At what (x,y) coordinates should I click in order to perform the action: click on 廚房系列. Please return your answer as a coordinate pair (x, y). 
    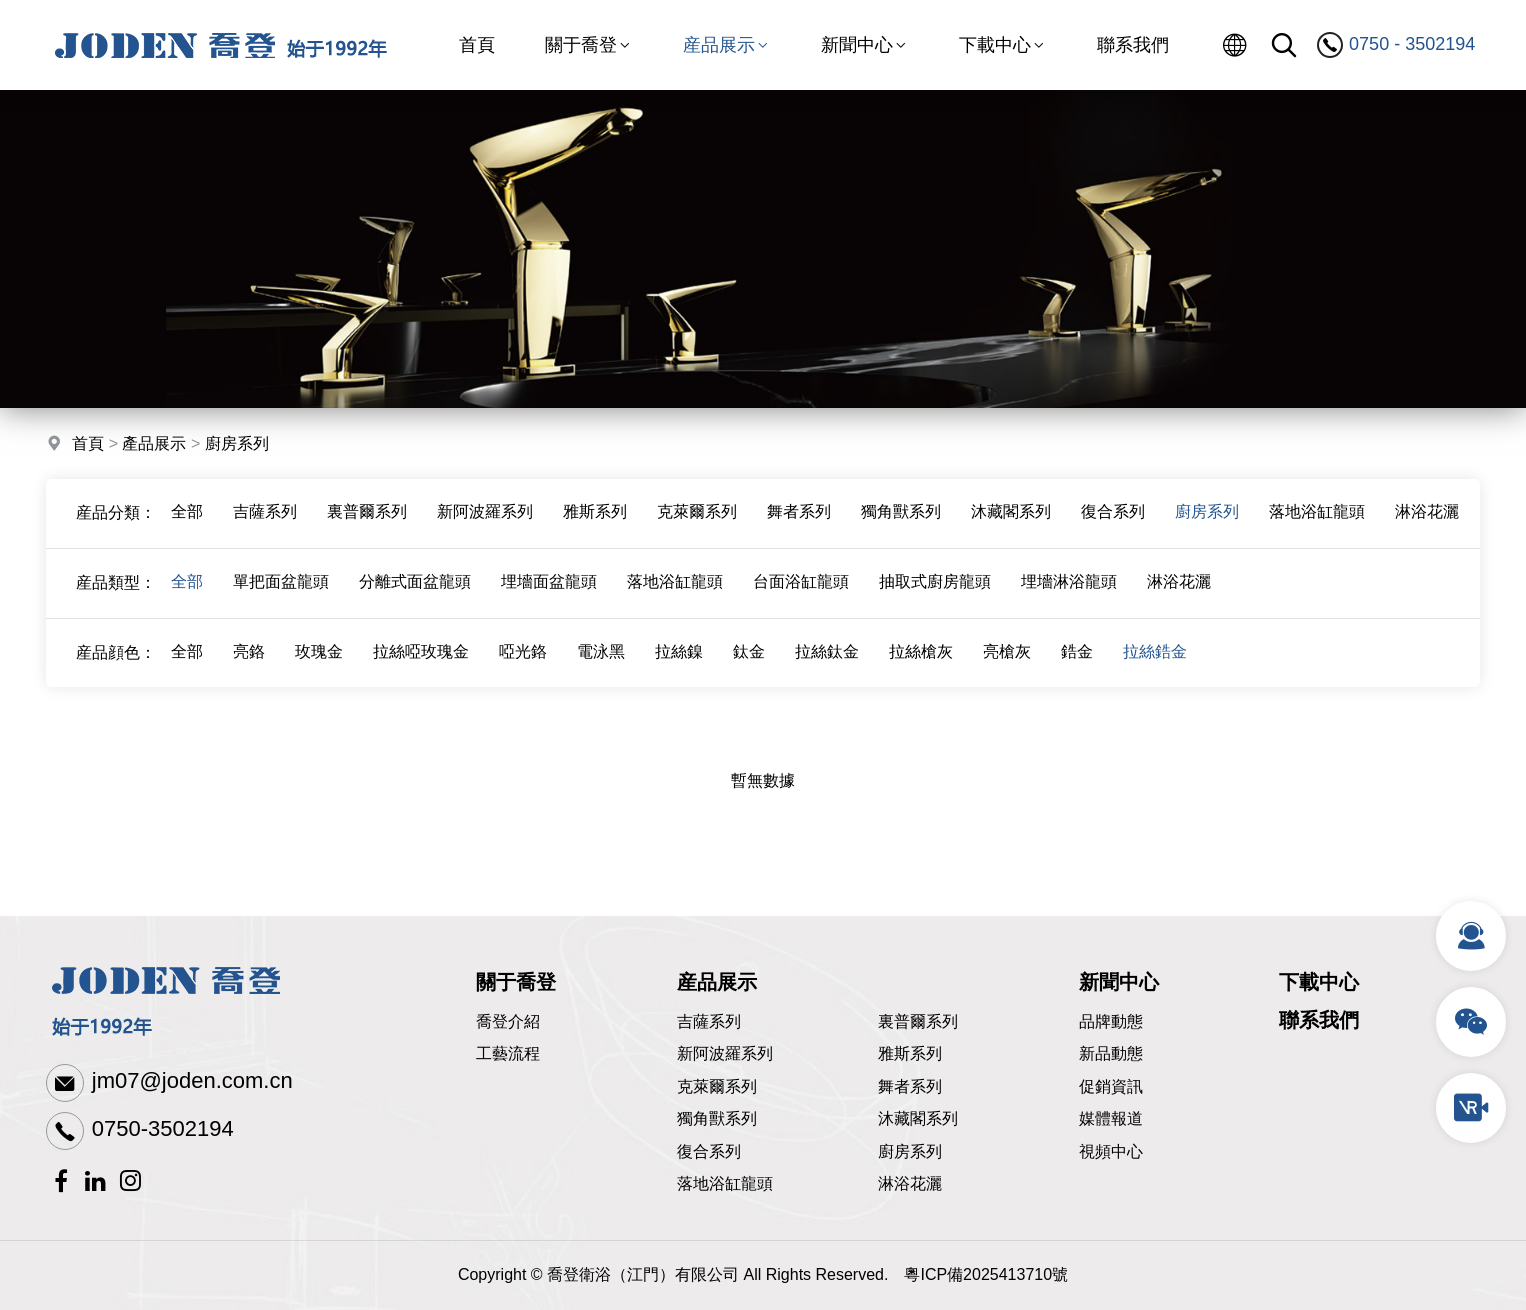
    Looking at the image, I should click on (237, 445).